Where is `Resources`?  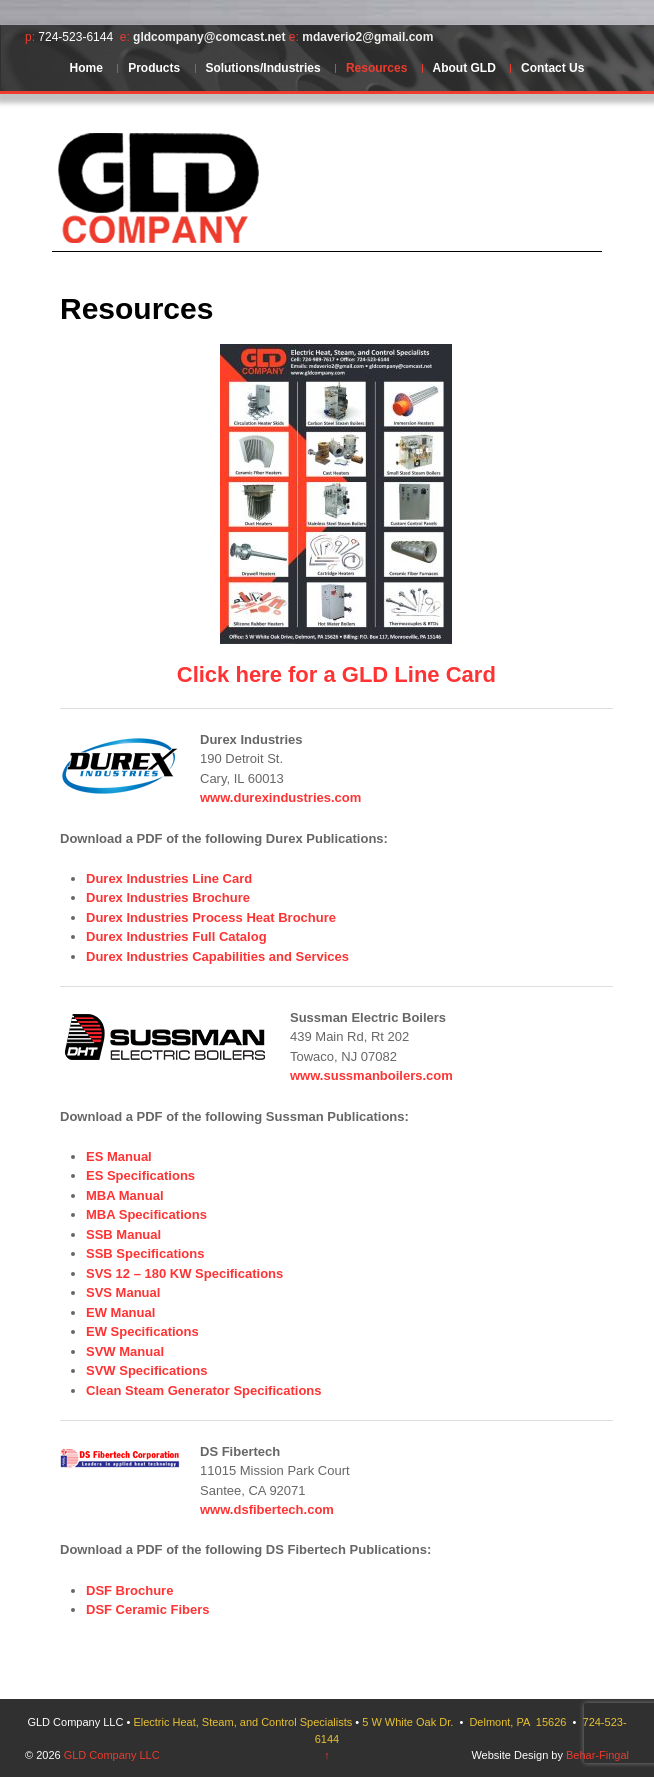
Resources is located at coordinates (376, 68).